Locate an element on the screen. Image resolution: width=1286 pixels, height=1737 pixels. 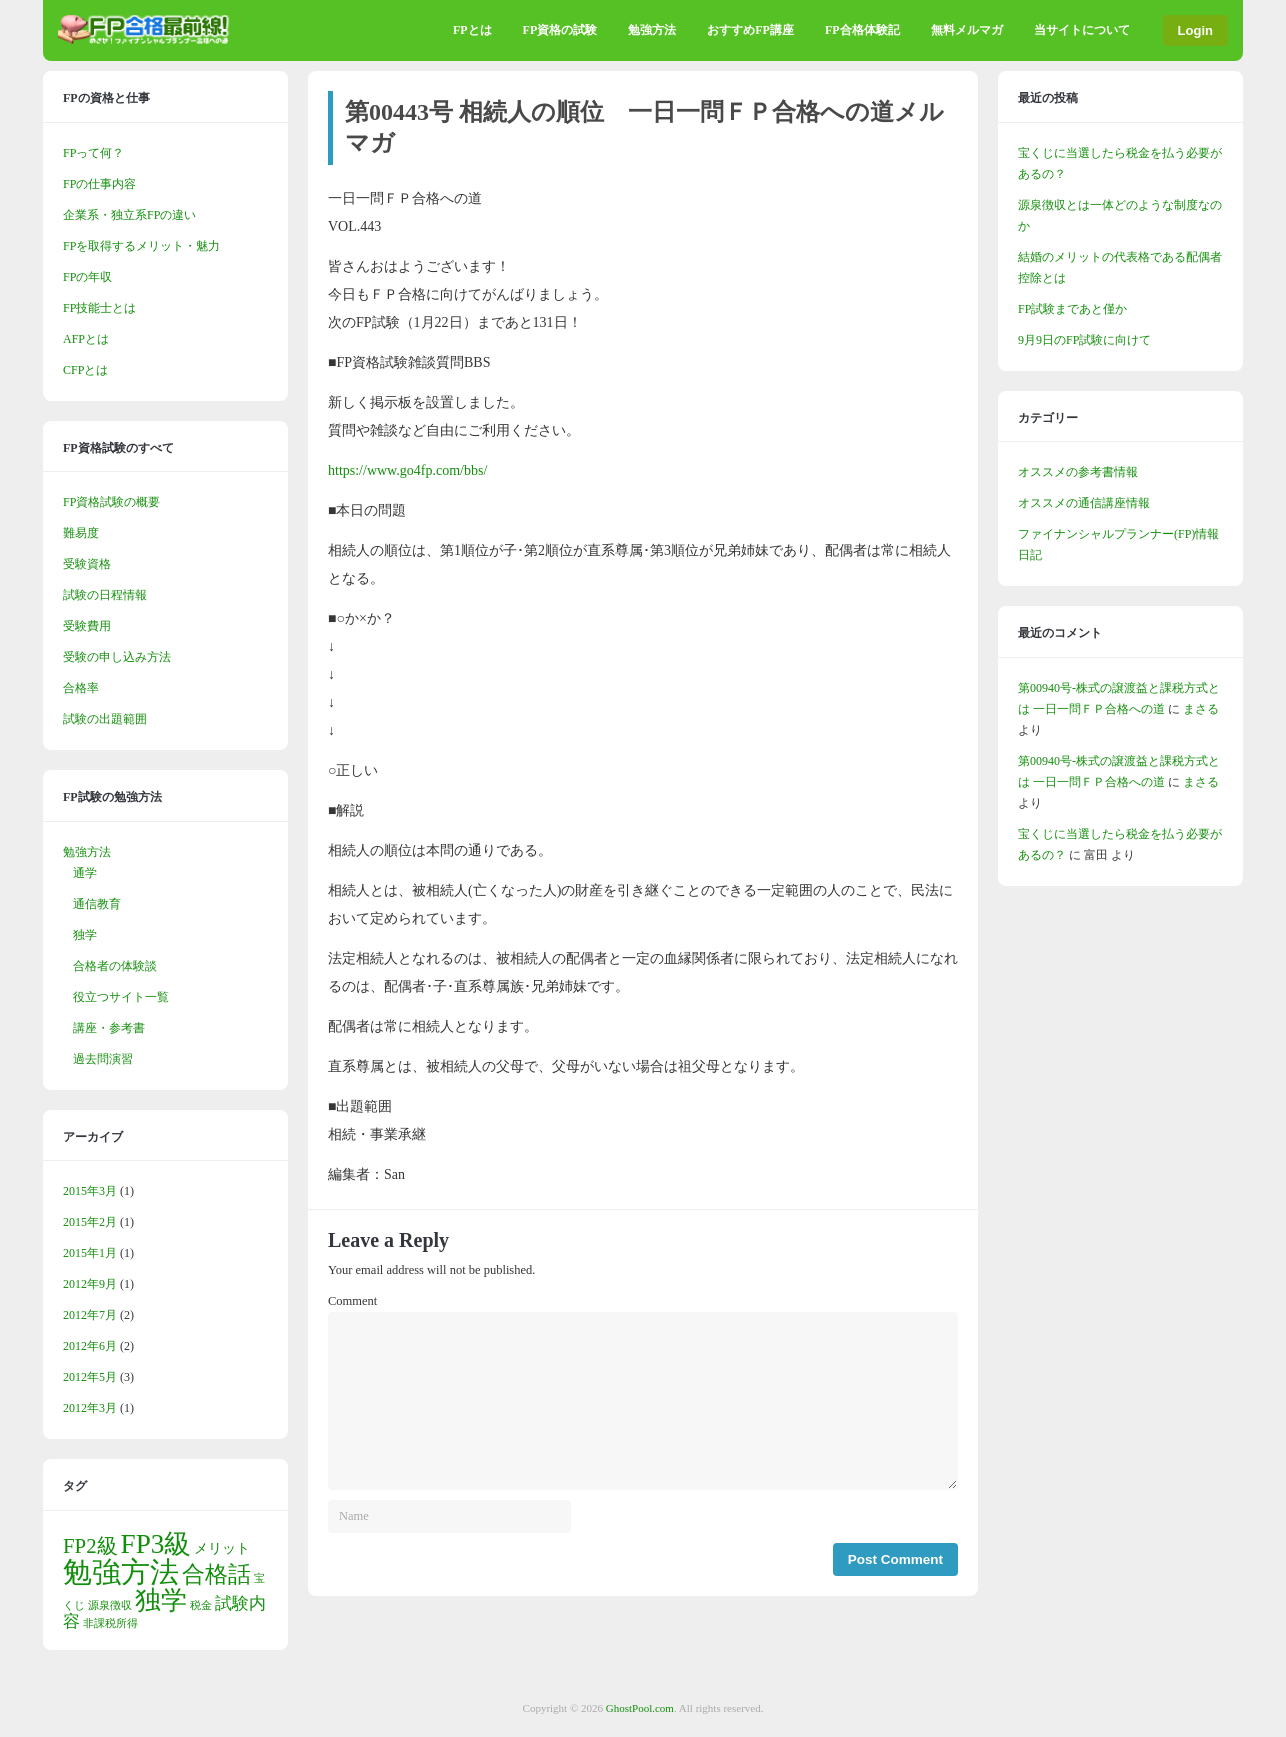
2012年3月 is located at coordinates (90, 1408).